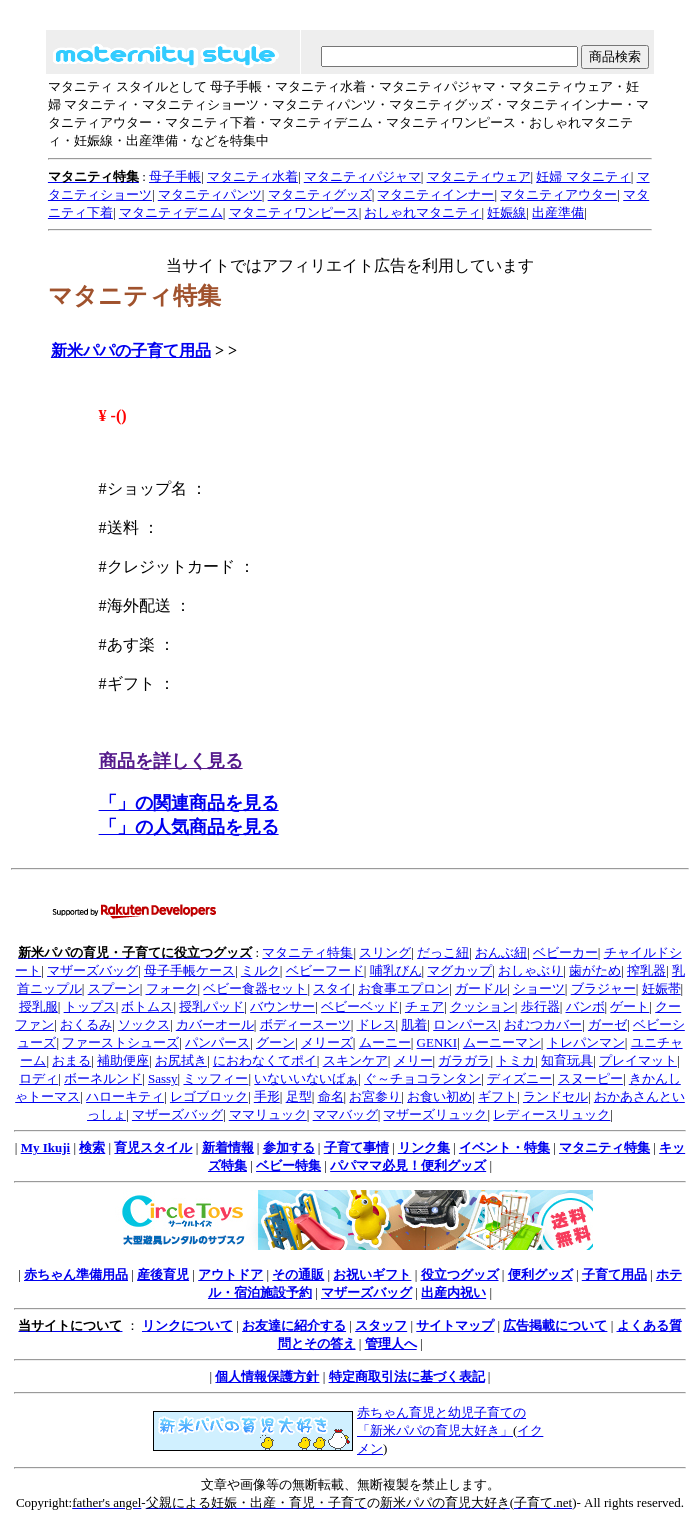 The height and width of the screenshot is (1526, 700). Describe the element at coordinates (459, 970) in the screenshot. I see `マグカップ` at that location.